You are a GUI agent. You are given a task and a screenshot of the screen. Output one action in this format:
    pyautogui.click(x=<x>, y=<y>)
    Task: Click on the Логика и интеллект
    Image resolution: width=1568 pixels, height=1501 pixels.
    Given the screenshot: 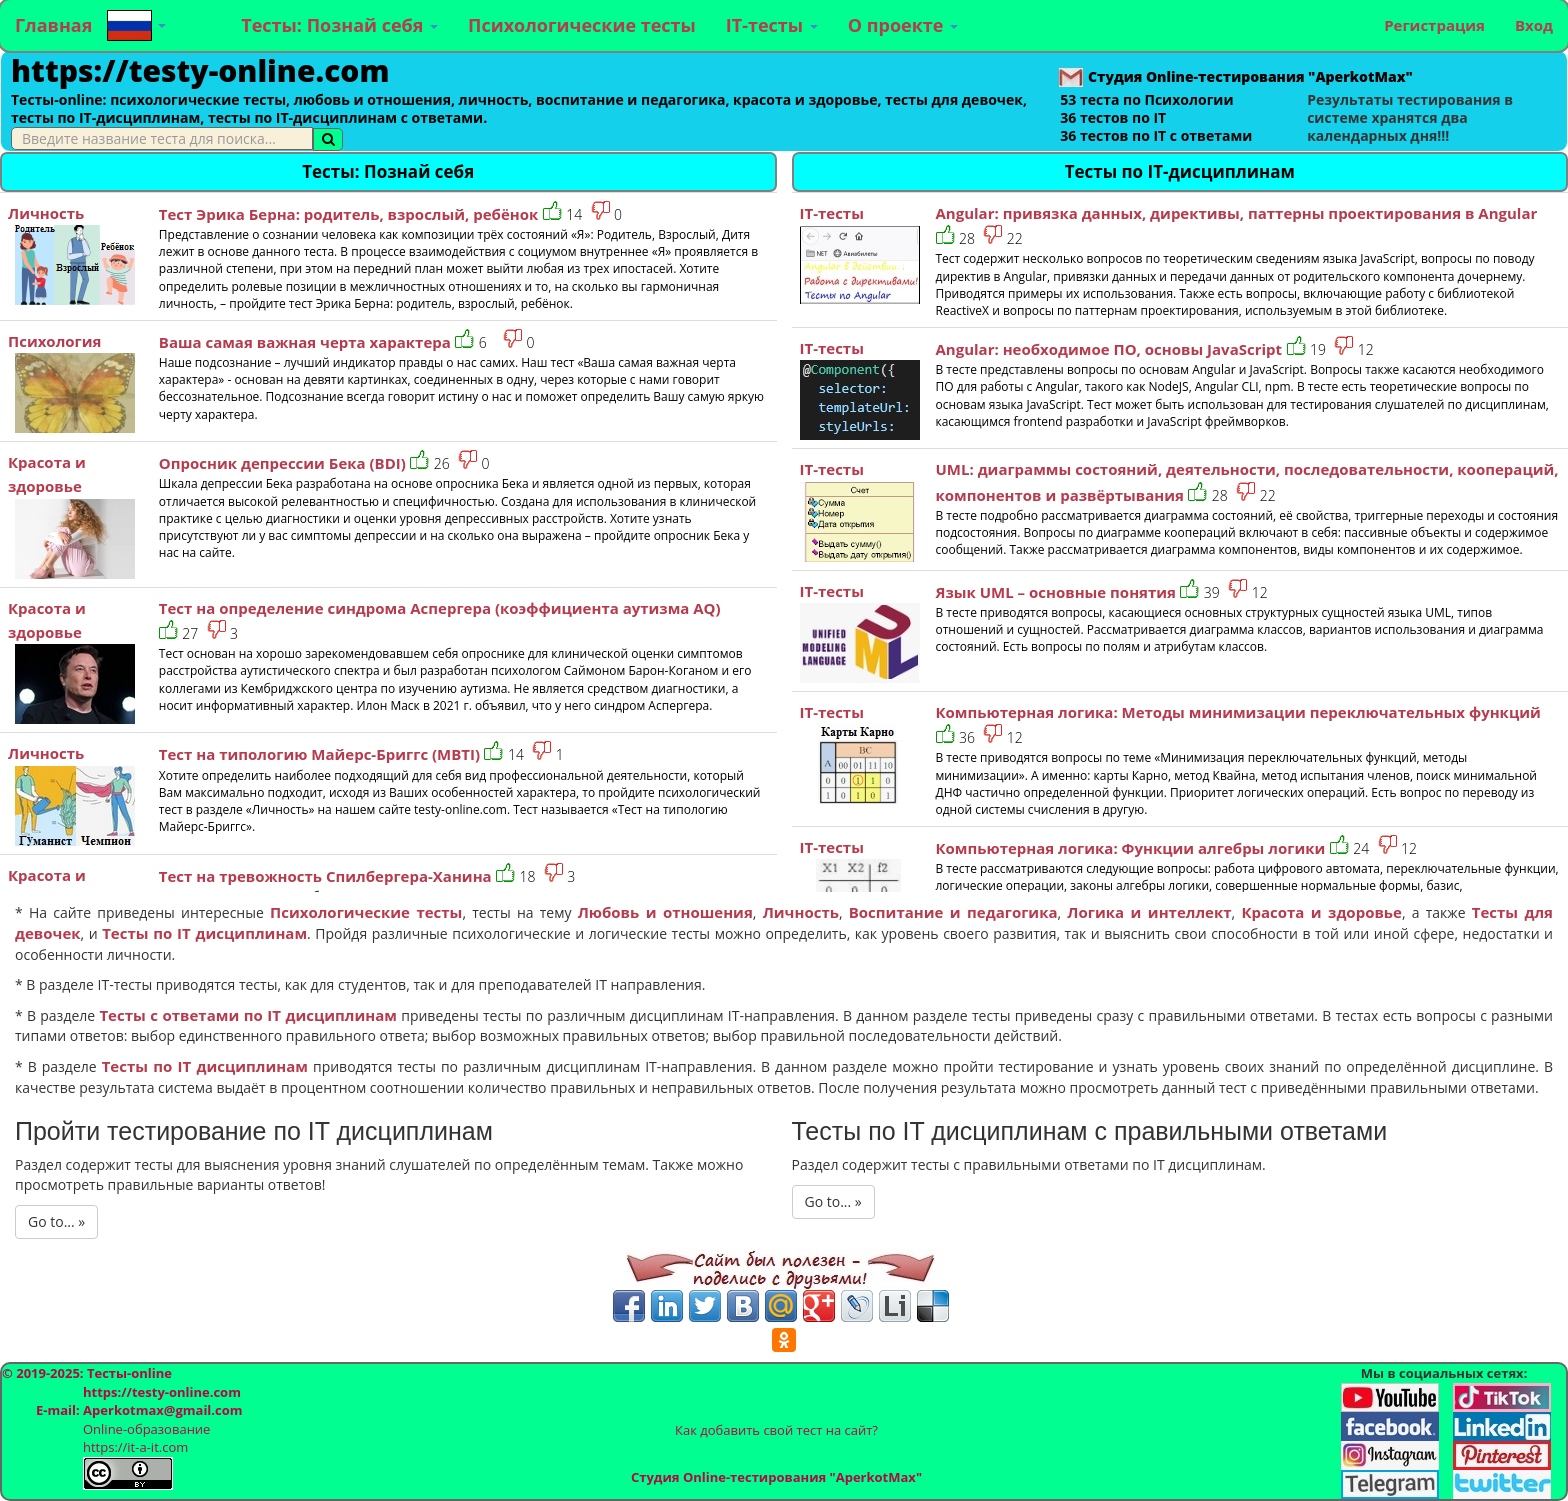 What is the action you would take?
    pyautogui.click(x=1149, y=912)
    